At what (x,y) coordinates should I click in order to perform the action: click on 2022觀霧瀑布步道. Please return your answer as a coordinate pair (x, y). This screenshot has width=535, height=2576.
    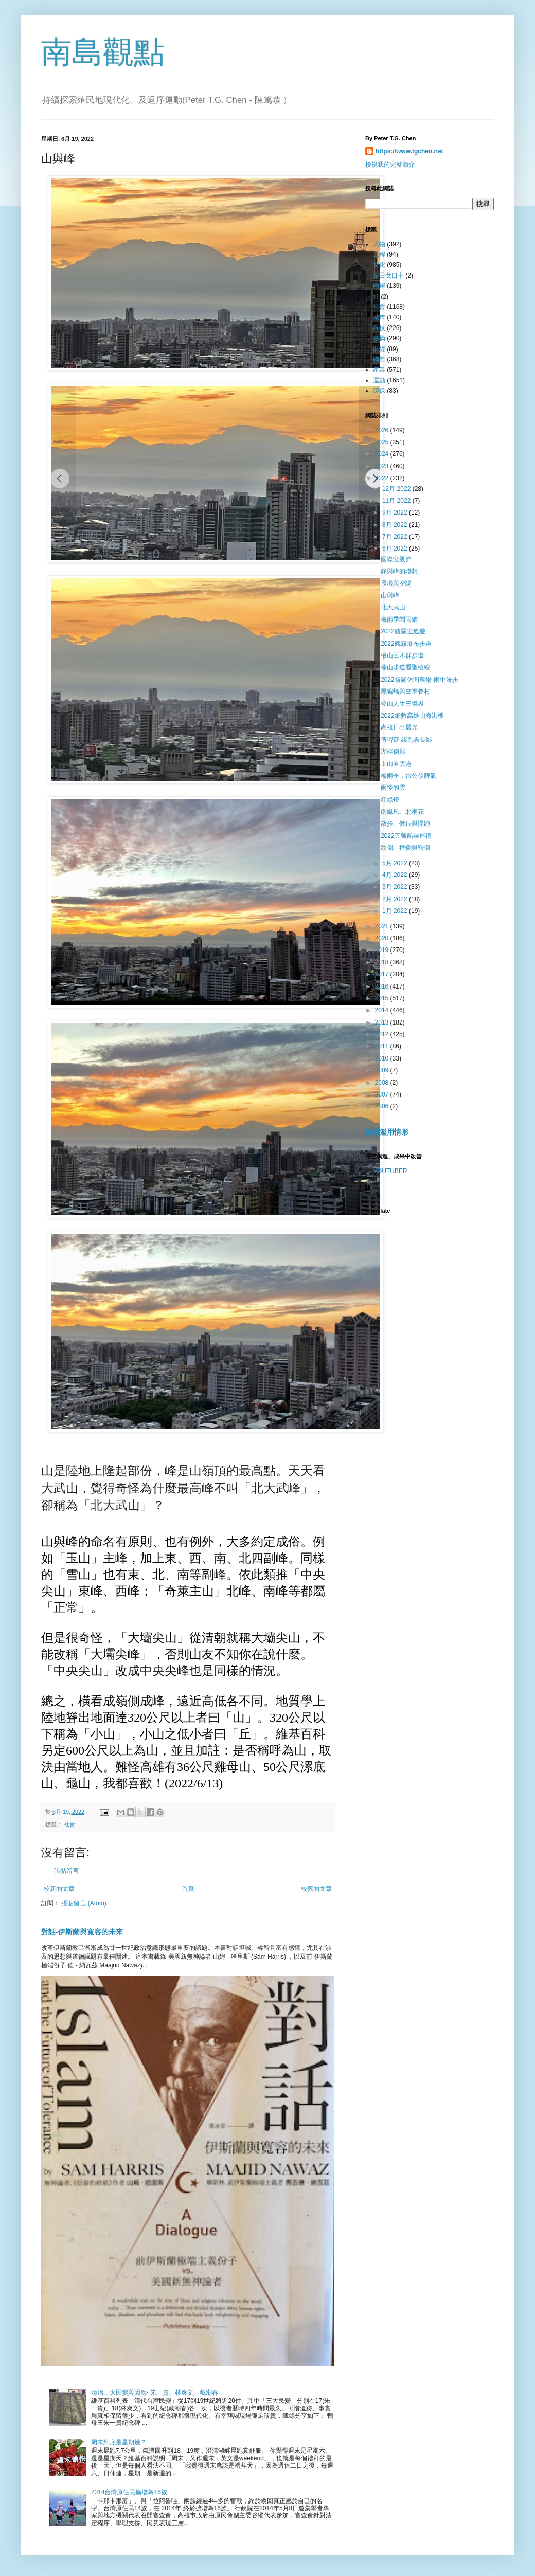
    Looking at the image, I should click on (406, 643).